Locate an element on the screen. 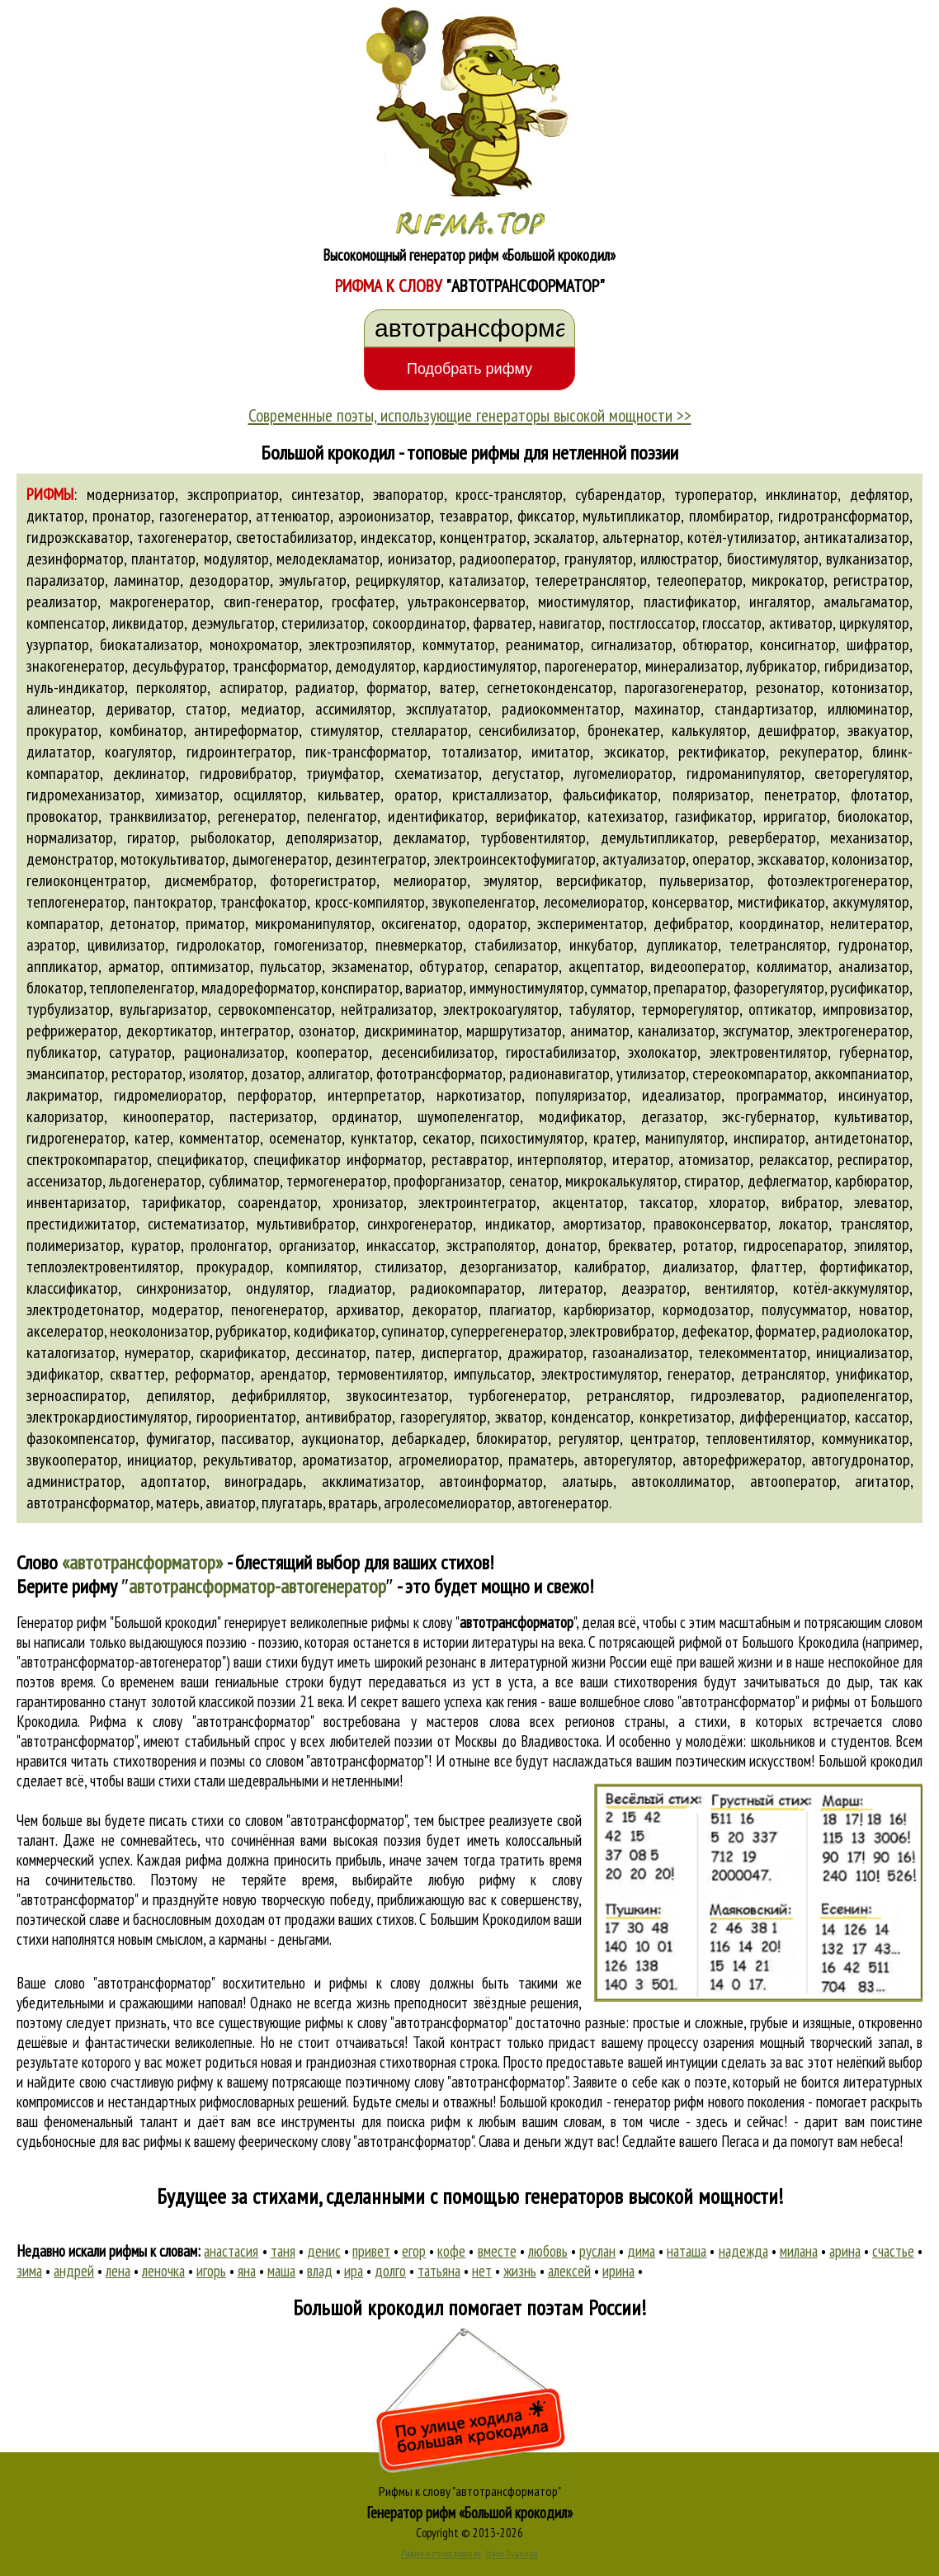 The width and height of the screenshot is (939, 2576). андрей is located at coordinates (74, 2271).